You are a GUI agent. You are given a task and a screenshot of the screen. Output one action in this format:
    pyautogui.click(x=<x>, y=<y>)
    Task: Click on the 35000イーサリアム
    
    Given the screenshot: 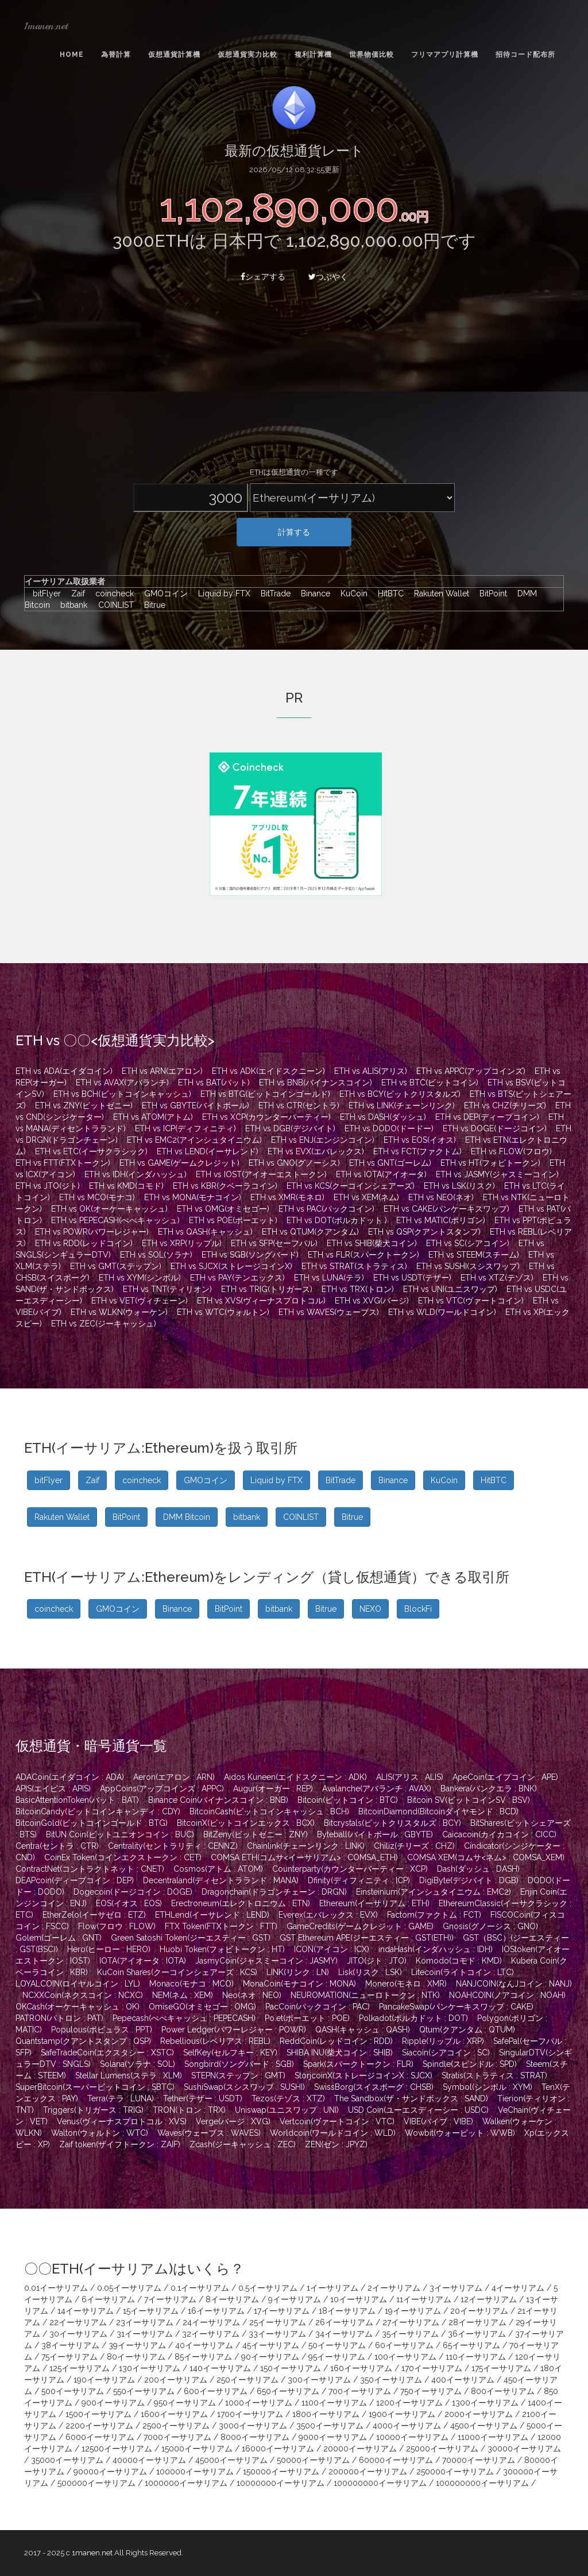 What is the action you would take?
    pyautogui.click(x=67, y=2460)
    